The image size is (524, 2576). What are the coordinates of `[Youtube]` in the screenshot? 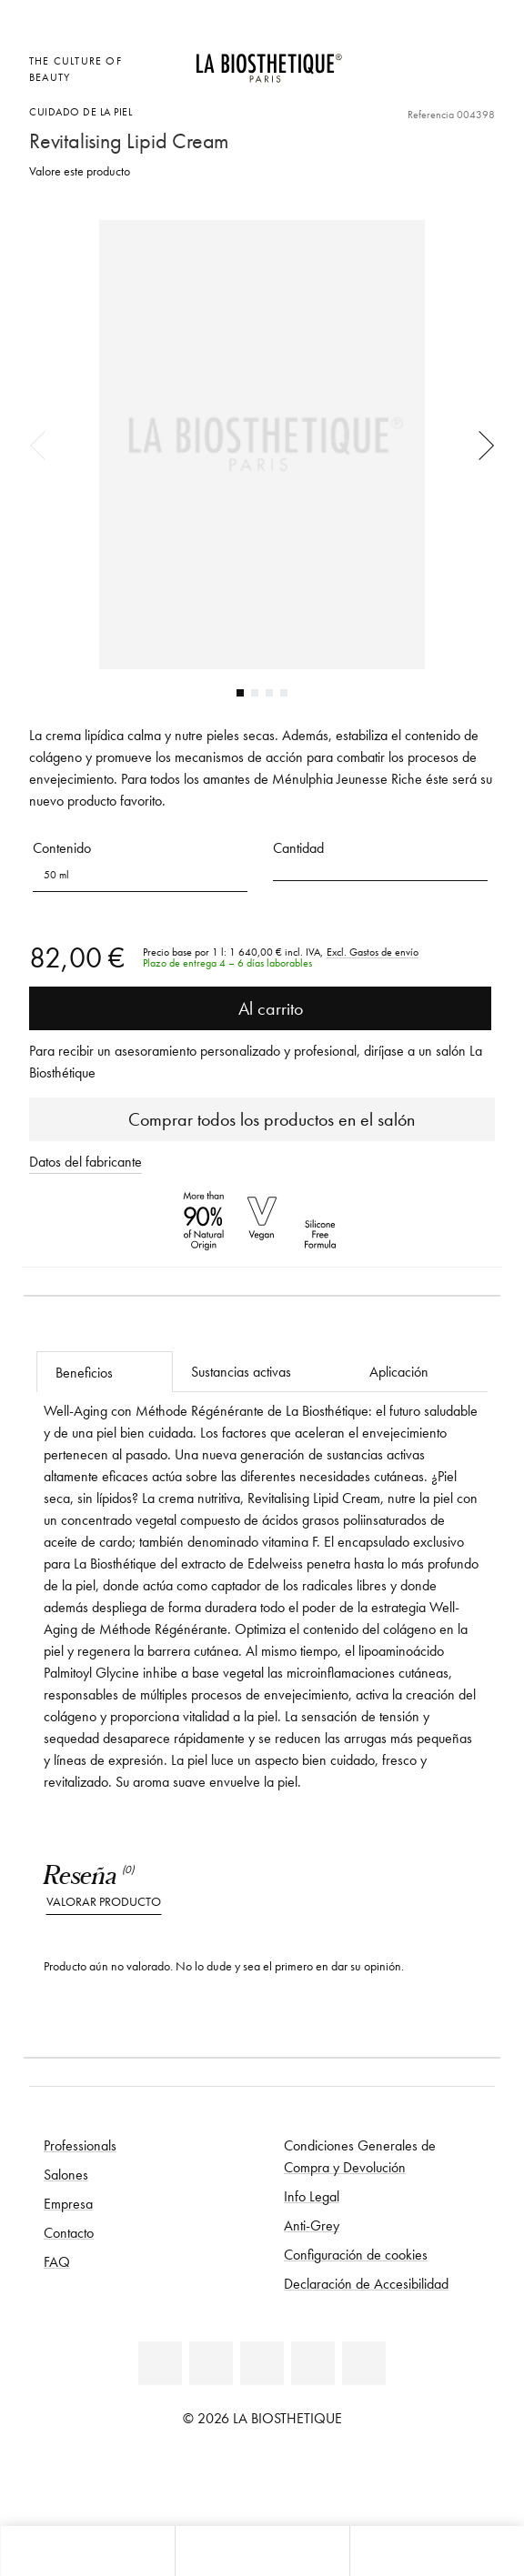 It's located at (262, 2363).